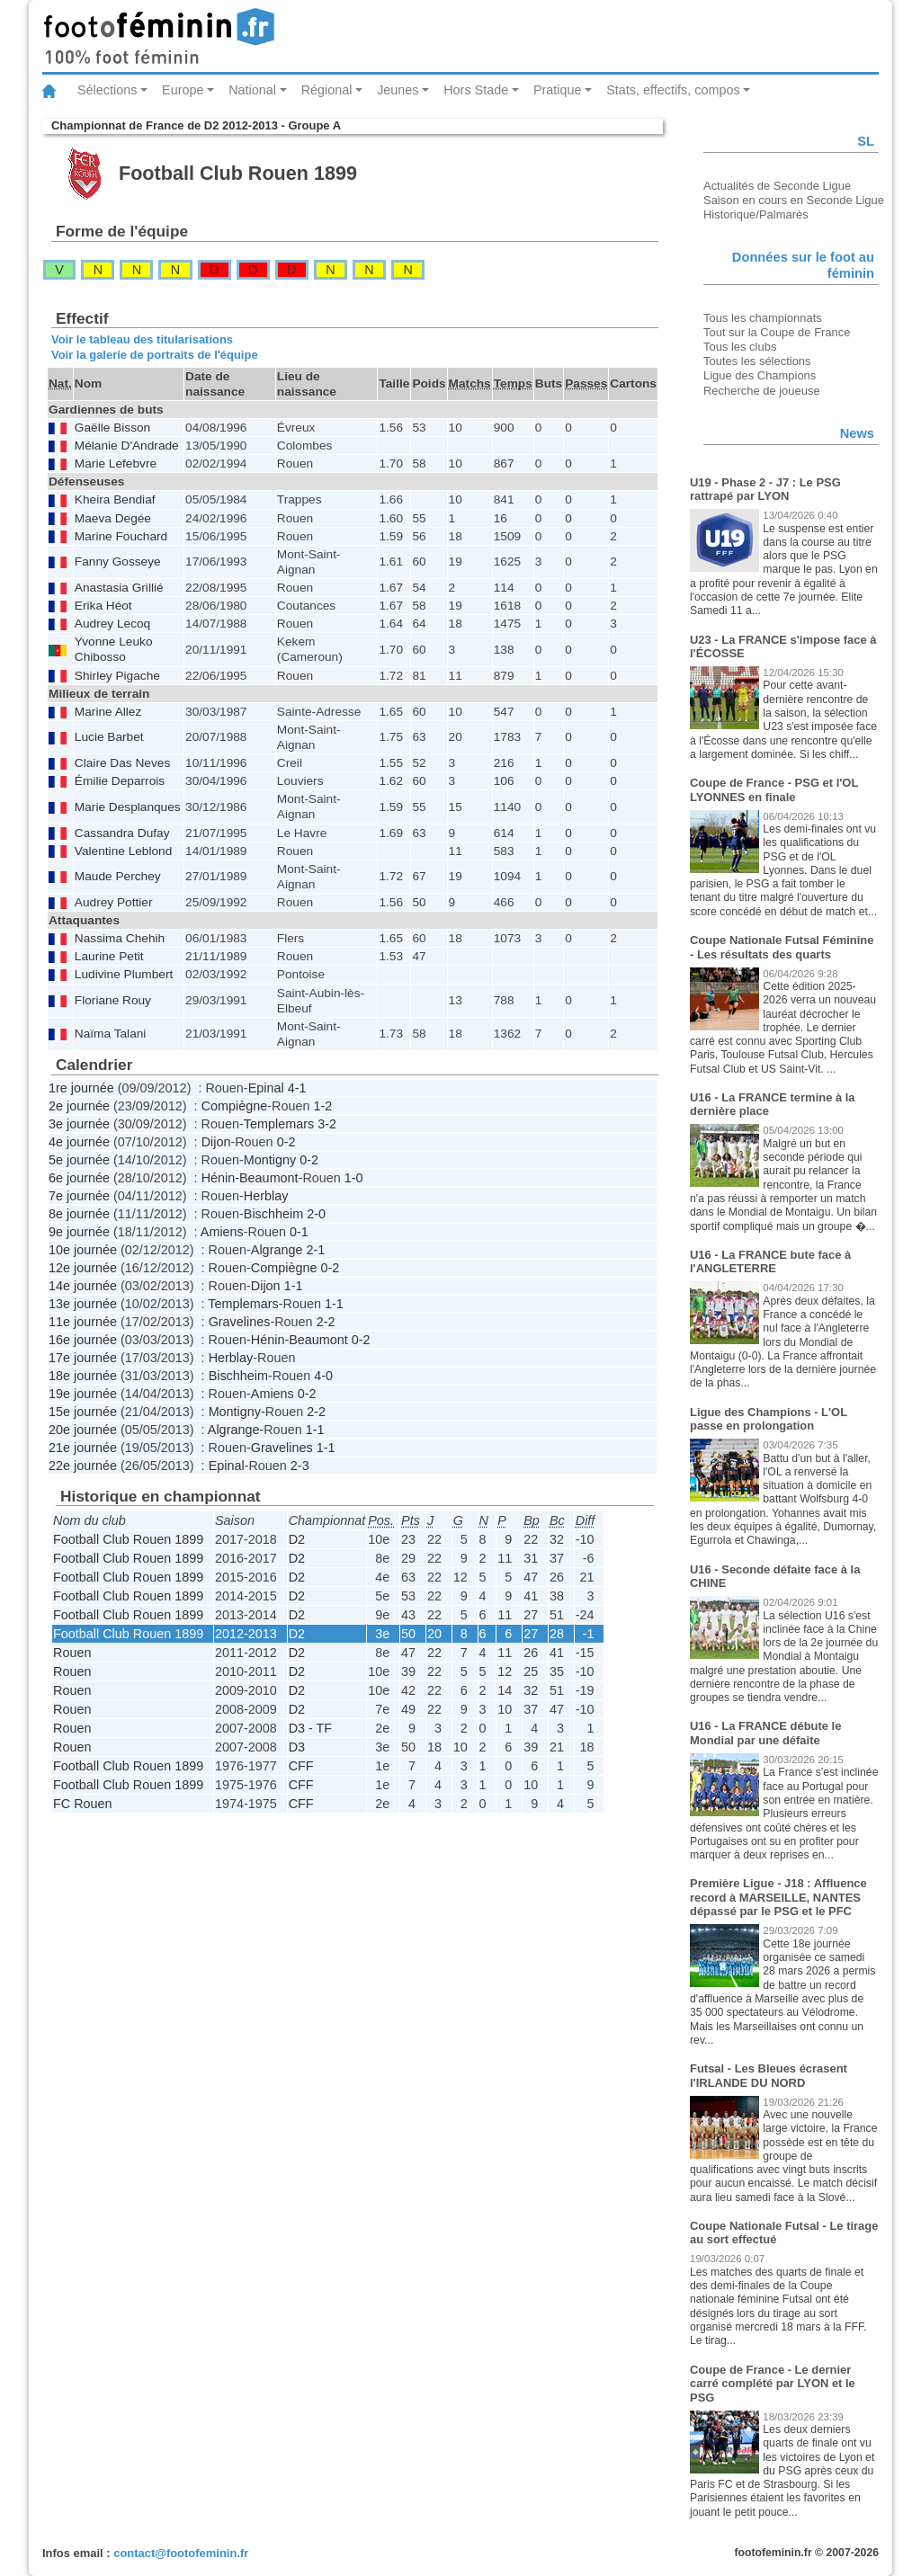 The image size is (921, 2576). What do you see at coordinates (122, 763) in the screenshot?
I see `Claire Das Neves` at bounding box center [122, 763].